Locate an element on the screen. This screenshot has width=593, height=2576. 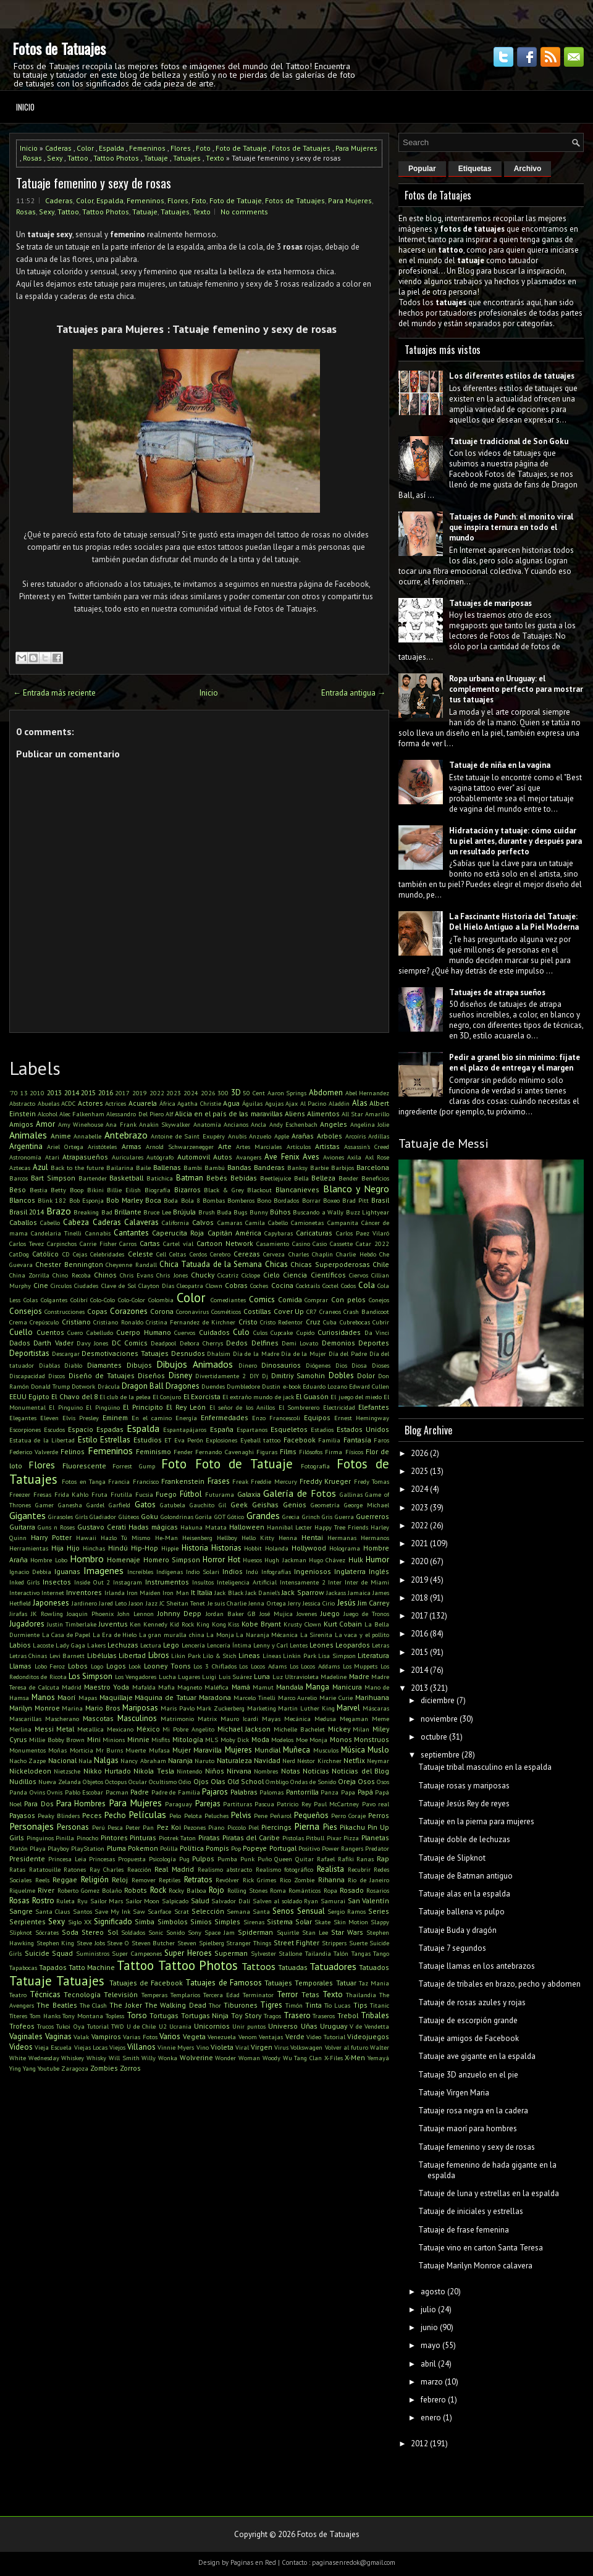
Hermanos is located at coordinates (375, 1537).